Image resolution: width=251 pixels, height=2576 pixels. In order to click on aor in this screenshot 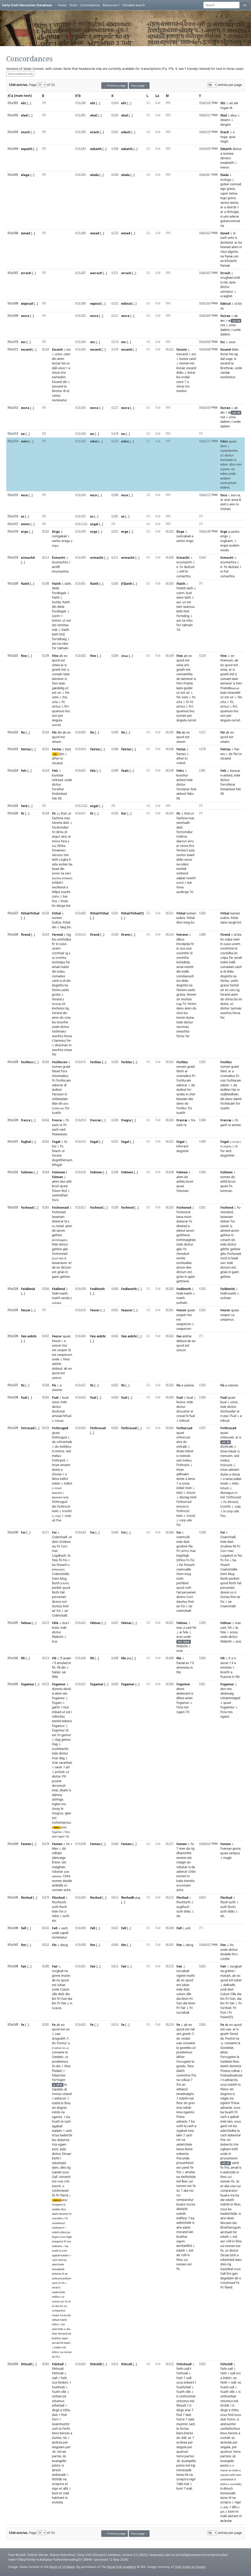, I will do `click(222, 2241)`.